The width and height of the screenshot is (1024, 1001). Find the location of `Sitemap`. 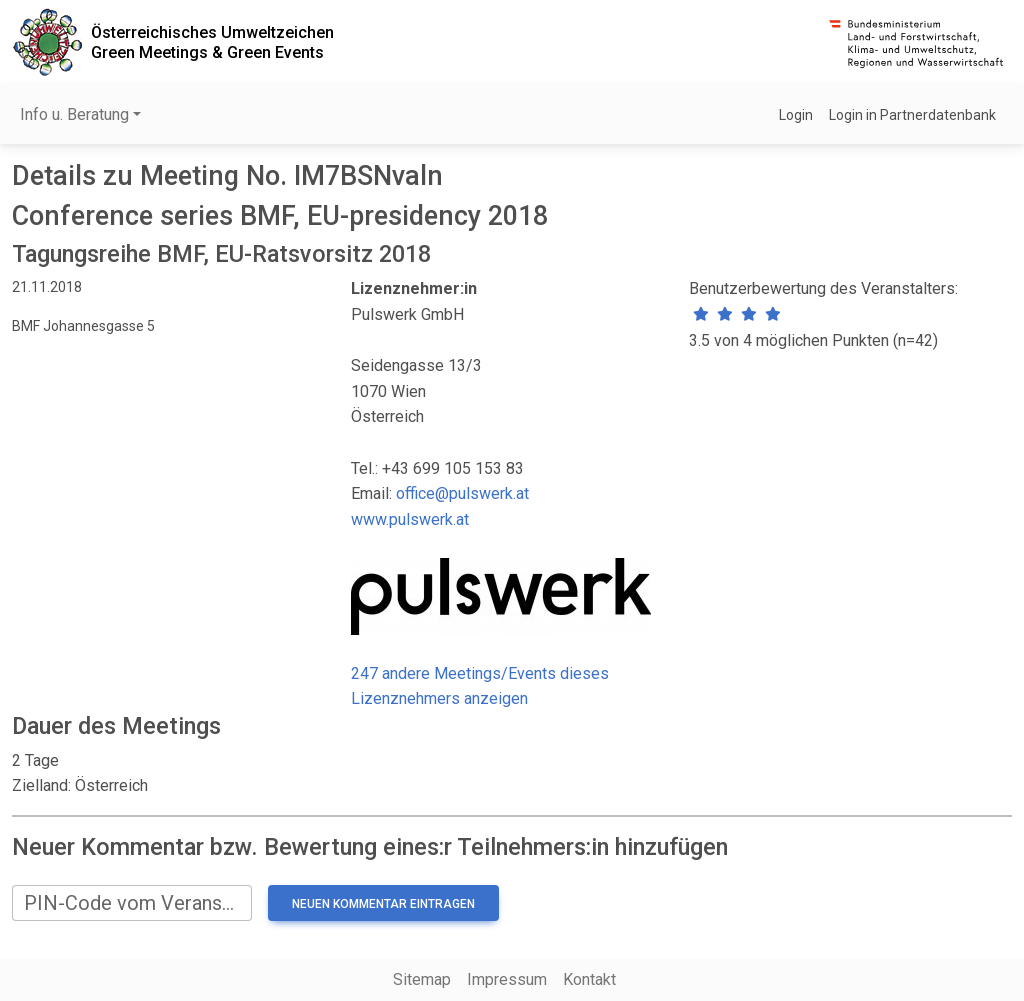

Sitemap is located at coordinates (422, 979).